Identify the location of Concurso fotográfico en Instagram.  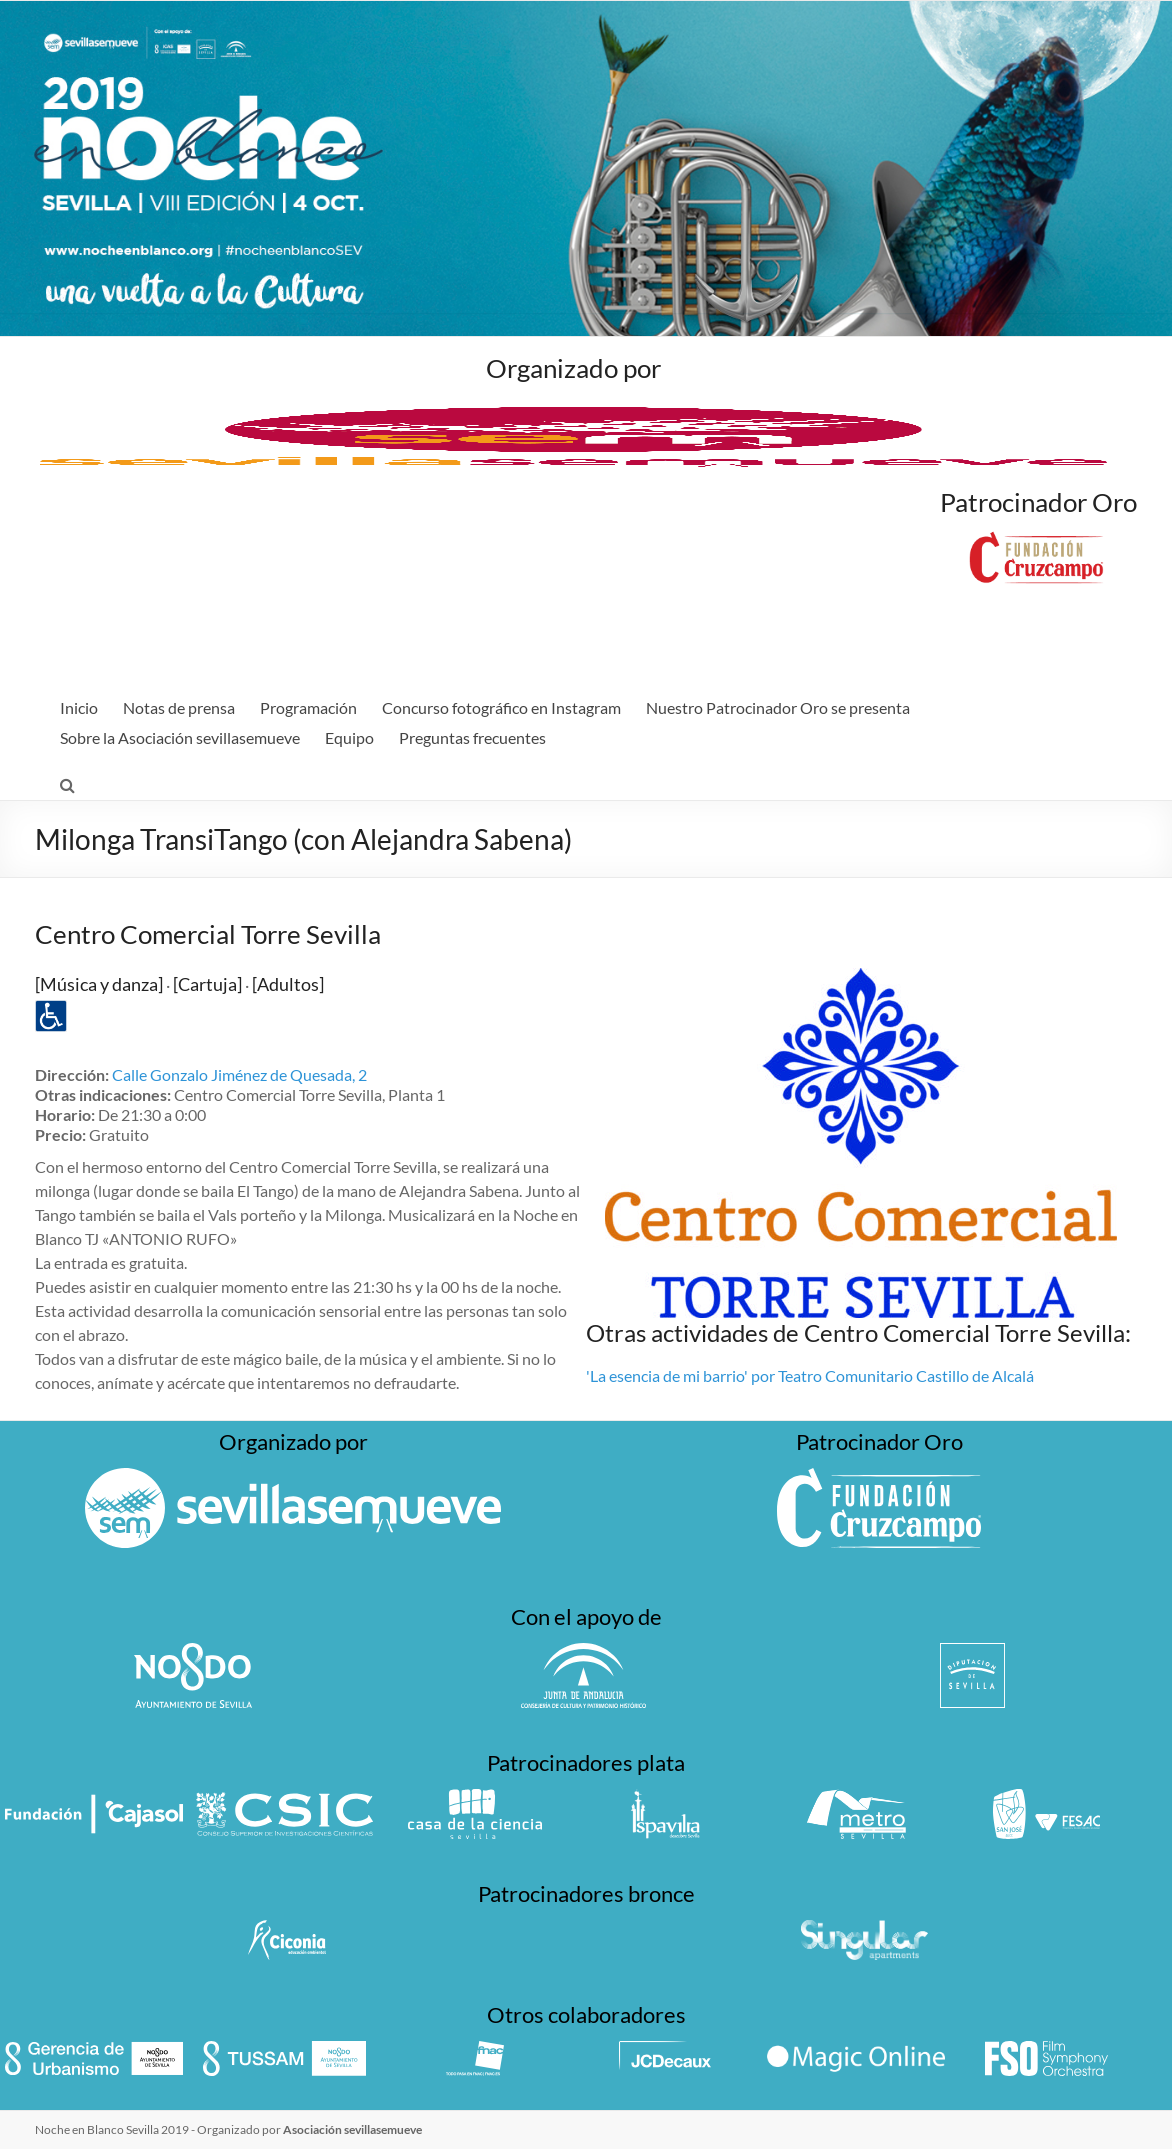
(501, 707).